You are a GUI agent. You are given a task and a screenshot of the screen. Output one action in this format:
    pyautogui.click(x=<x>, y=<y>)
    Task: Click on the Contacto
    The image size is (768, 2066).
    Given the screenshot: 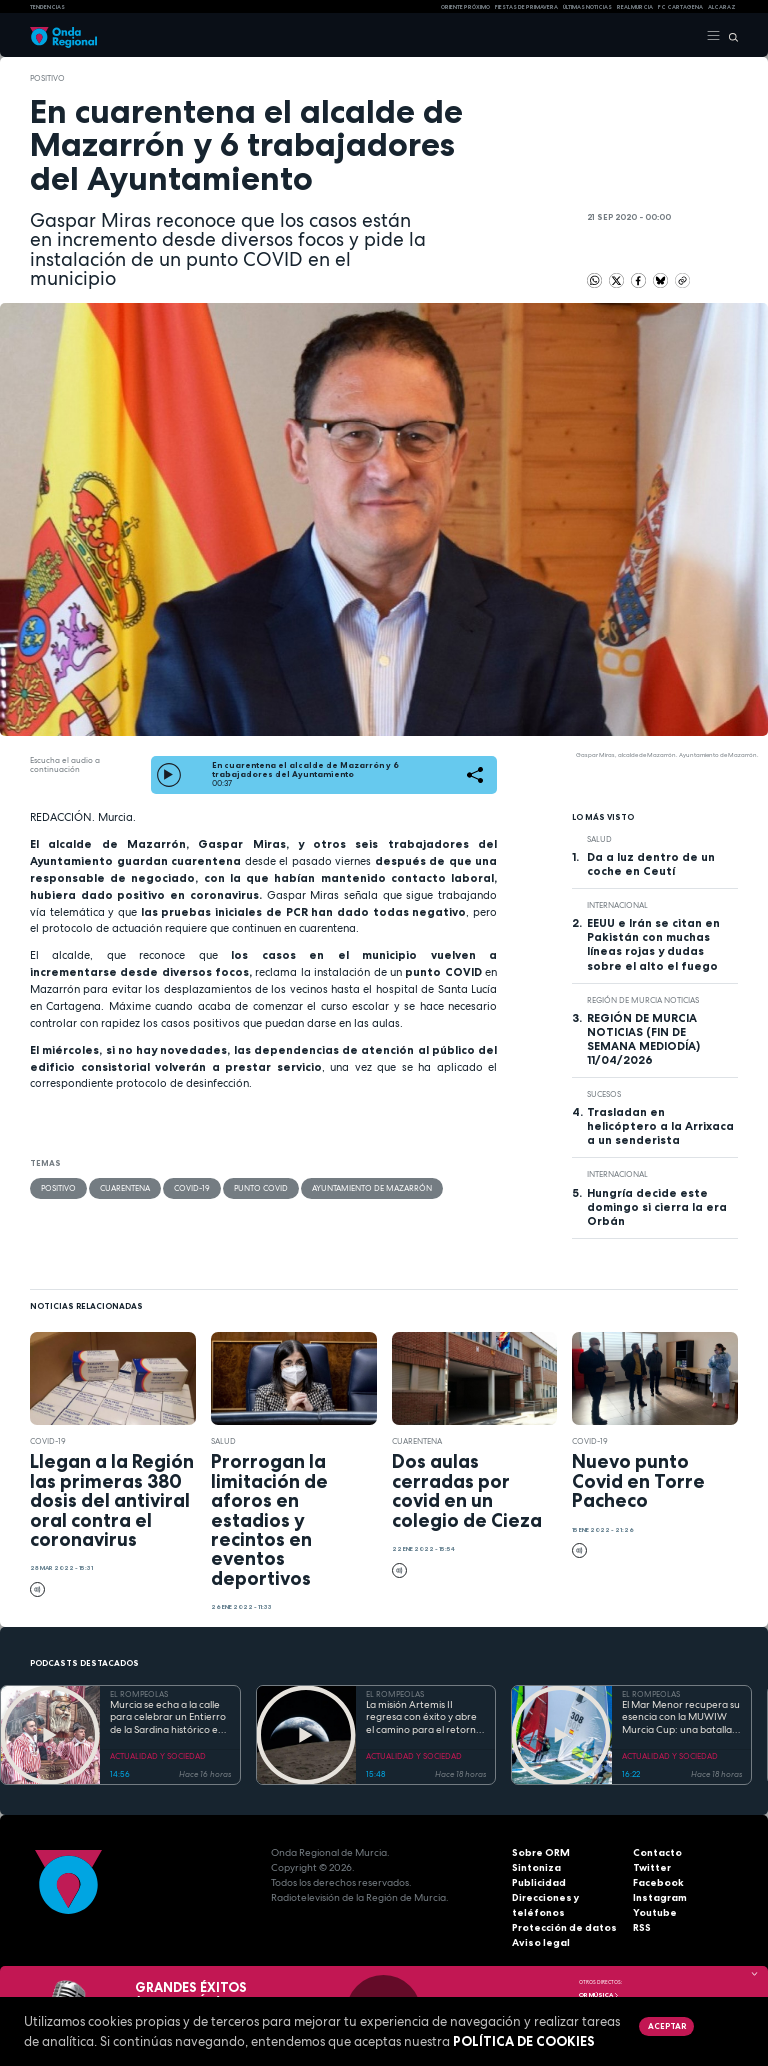 What is the action you would take?
    pyautogui.click(x=657, y=1852)
    